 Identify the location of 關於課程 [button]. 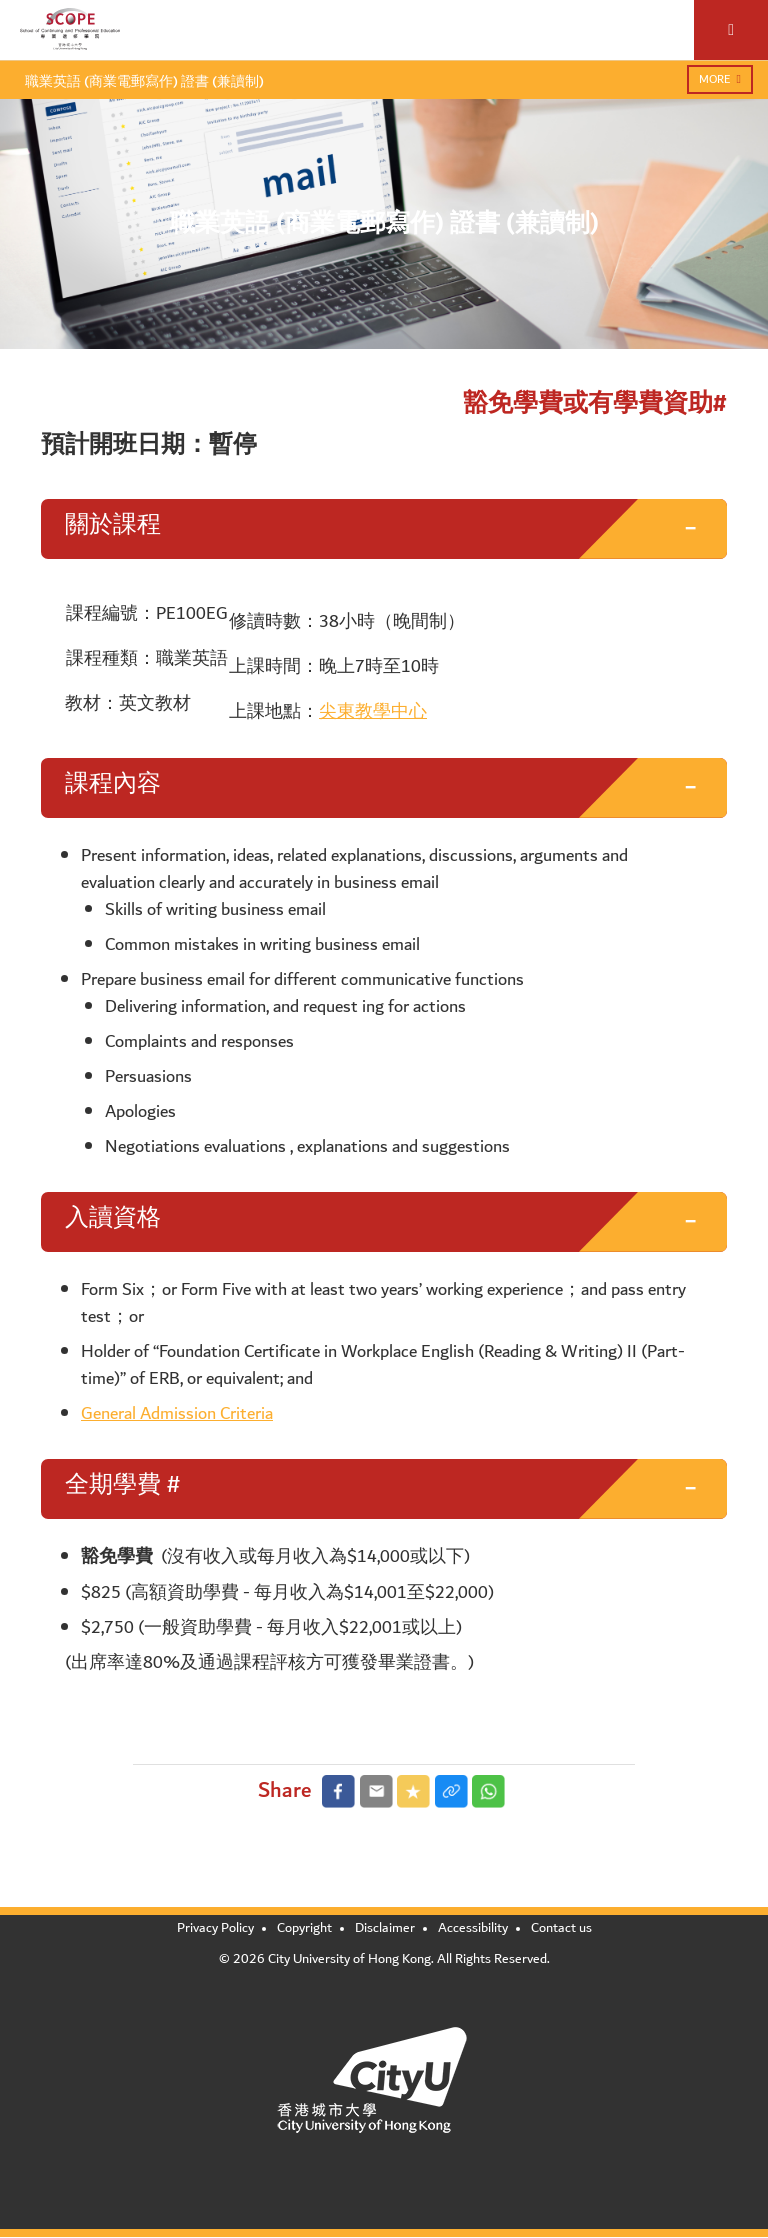
(113, 525).